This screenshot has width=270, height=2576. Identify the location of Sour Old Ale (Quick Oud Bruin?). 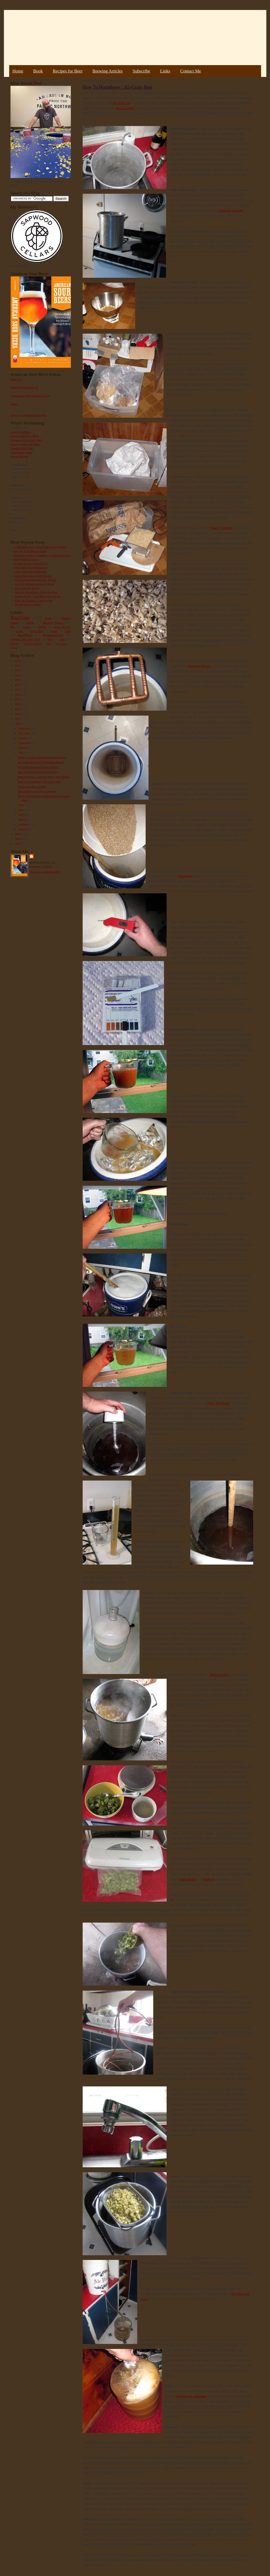
(37, 771).